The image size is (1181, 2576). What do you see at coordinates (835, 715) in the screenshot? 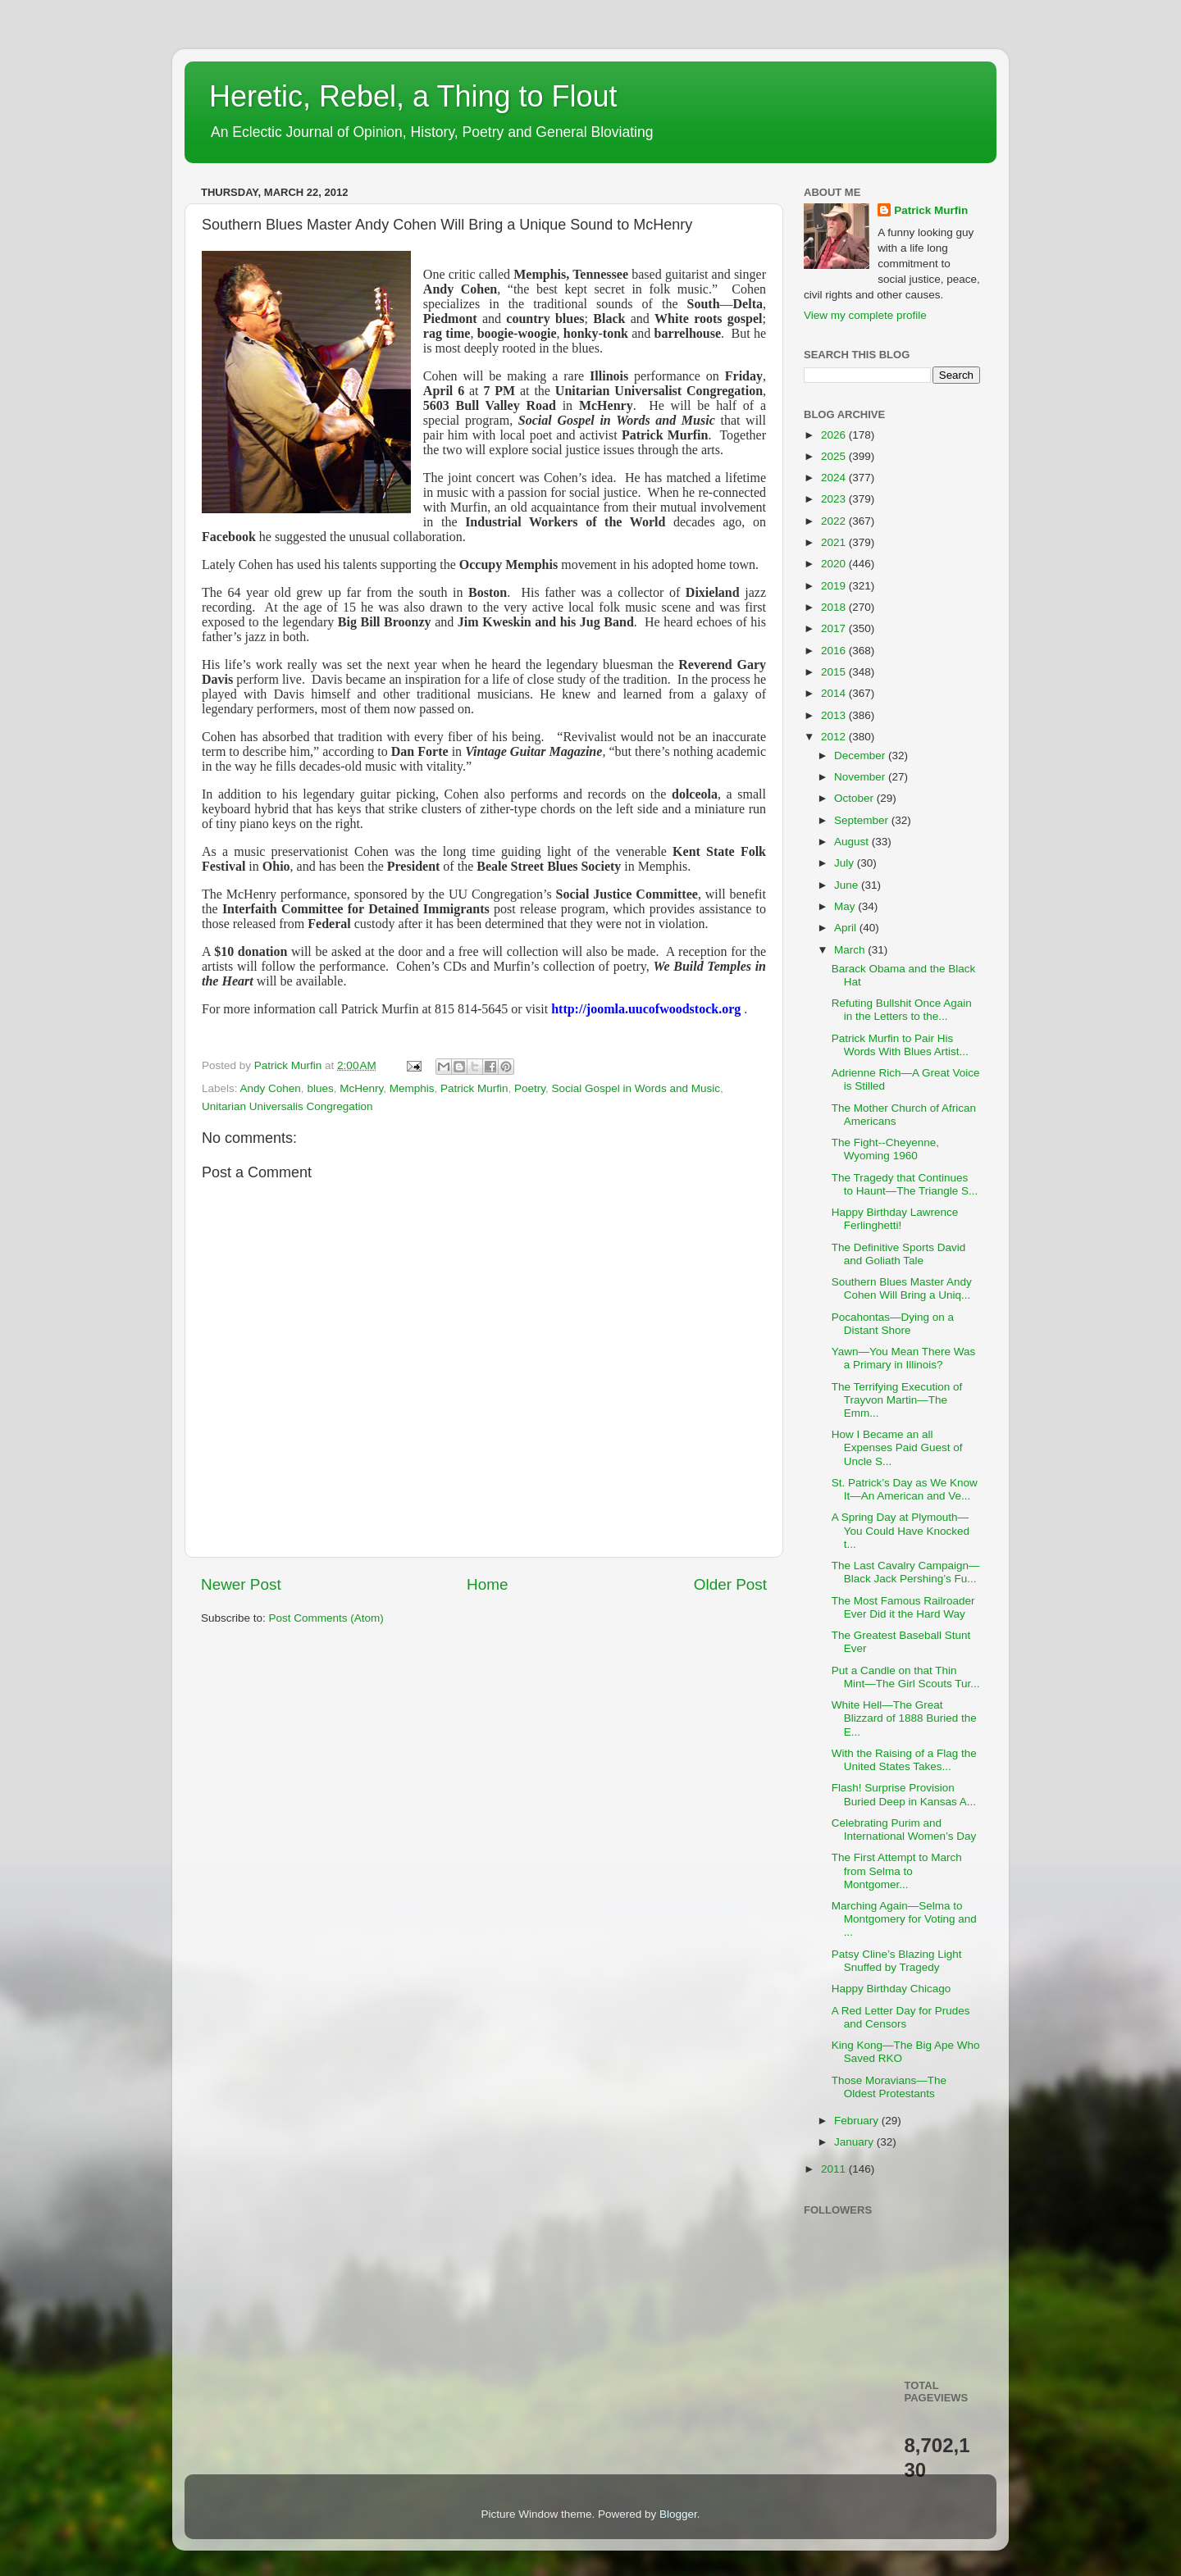
I see `2013` at bounding box center [835, 715].